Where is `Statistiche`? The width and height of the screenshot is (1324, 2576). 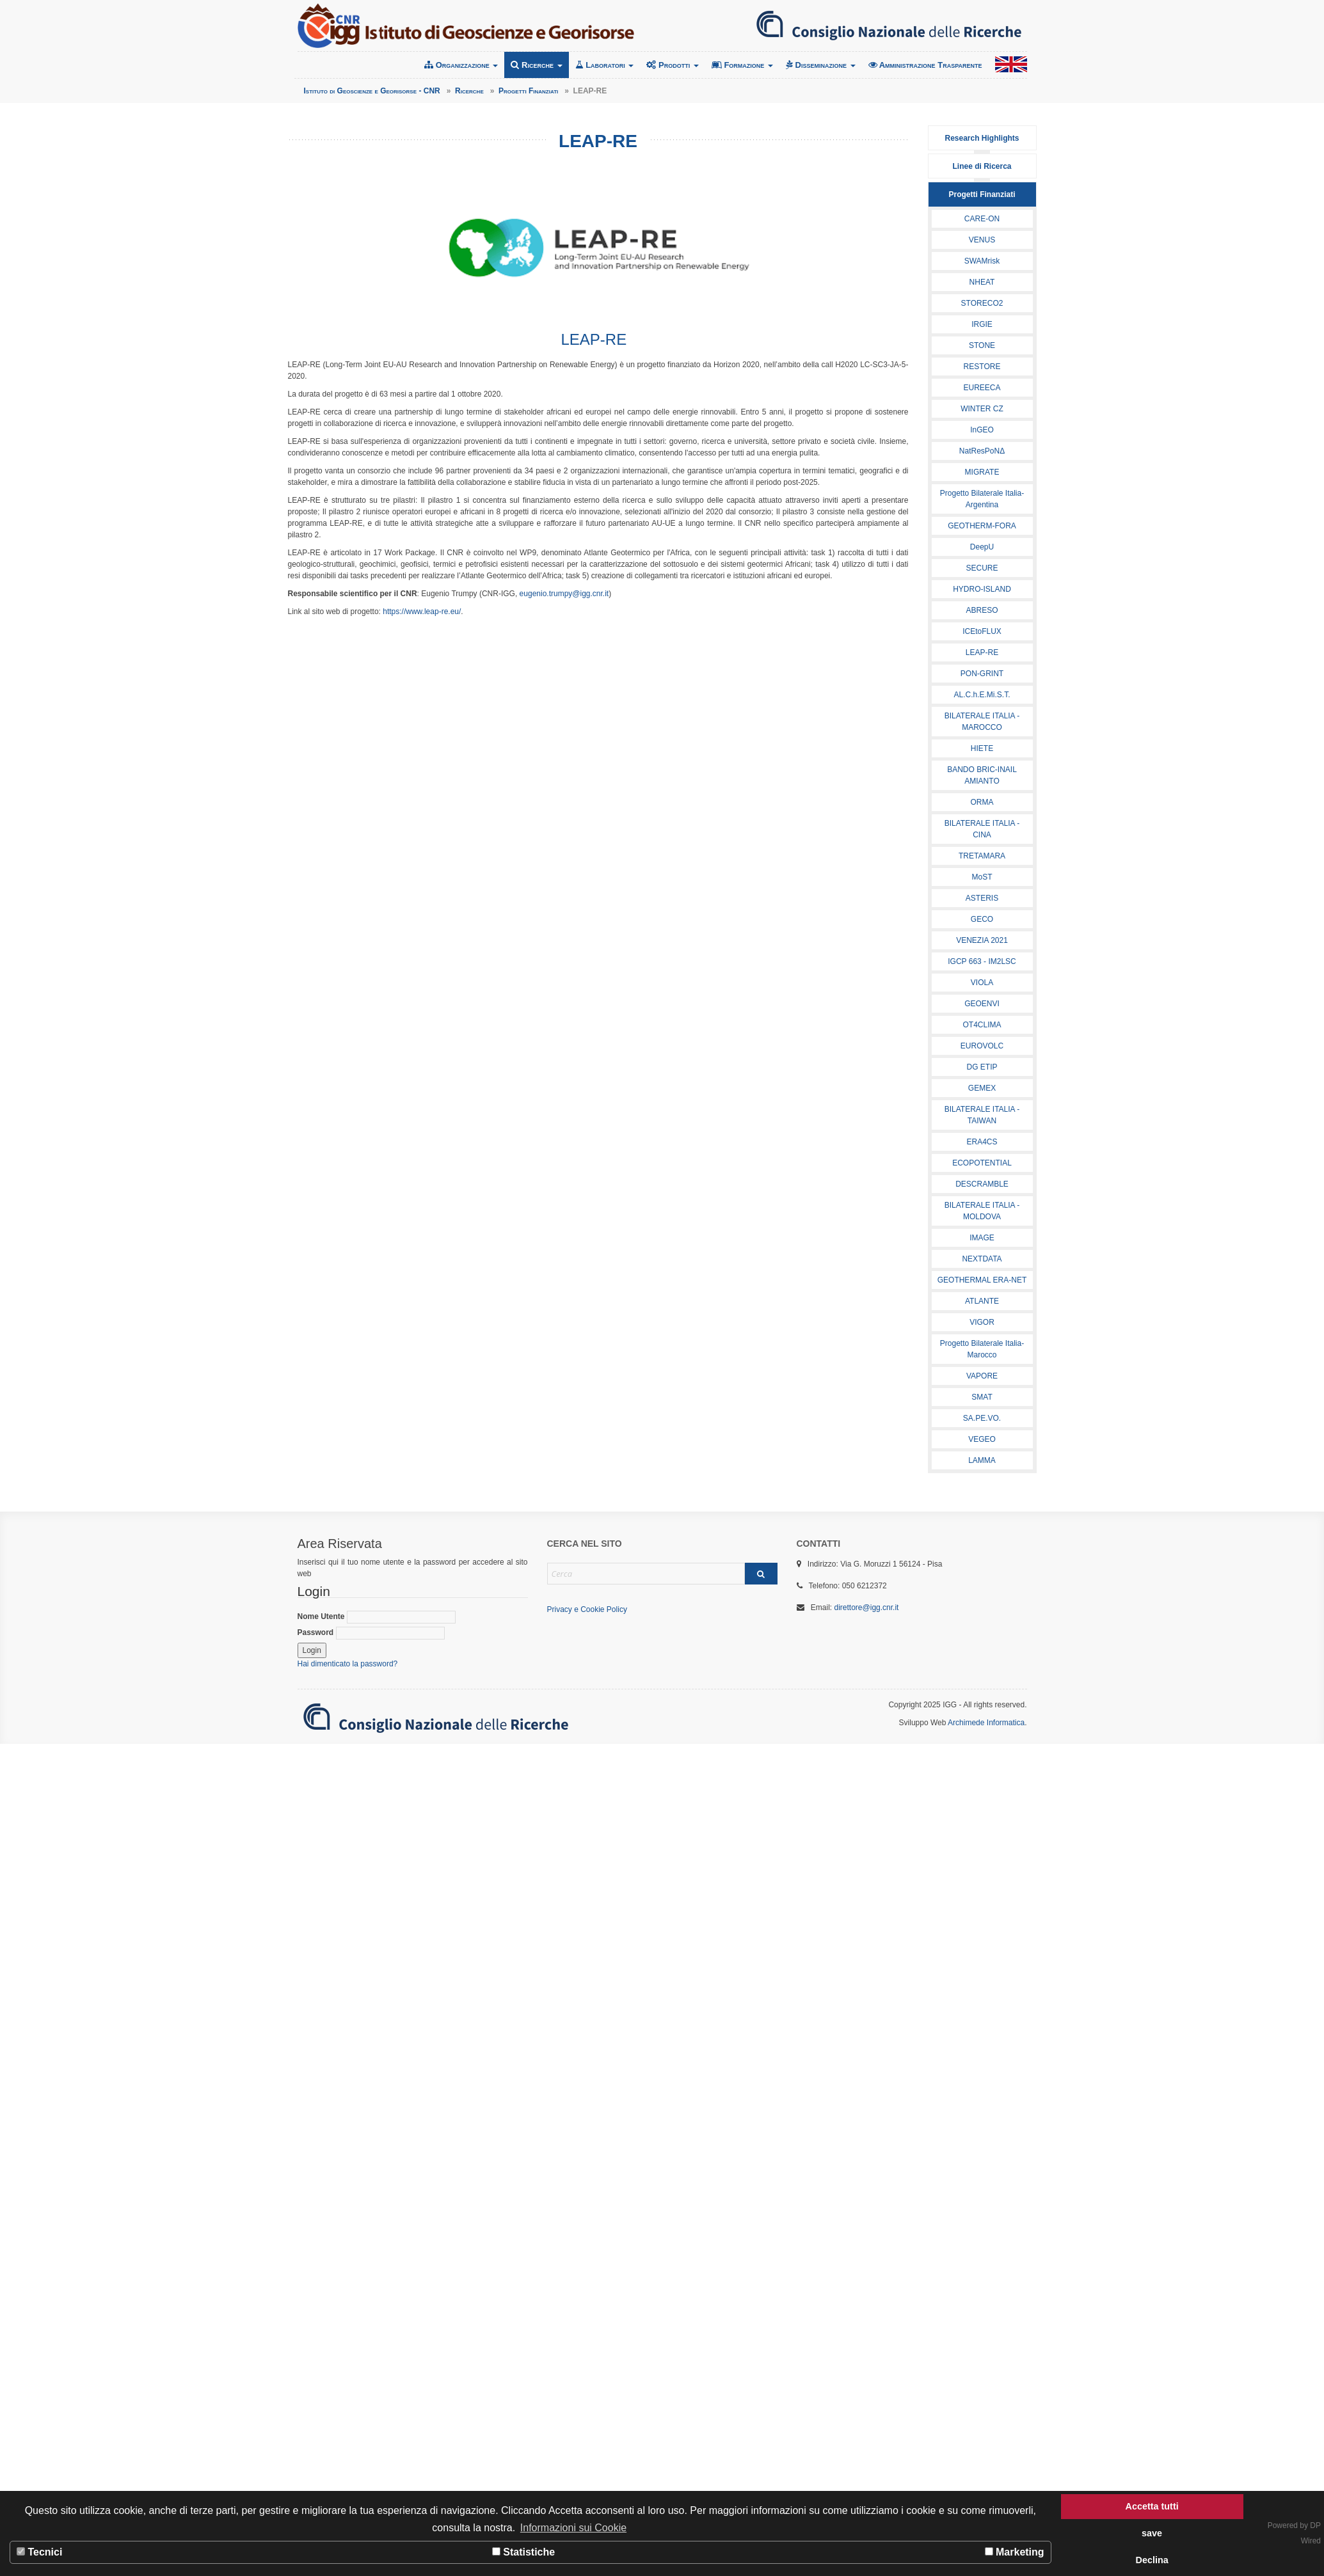
Statistiche is located at coordinates (523, 2552).